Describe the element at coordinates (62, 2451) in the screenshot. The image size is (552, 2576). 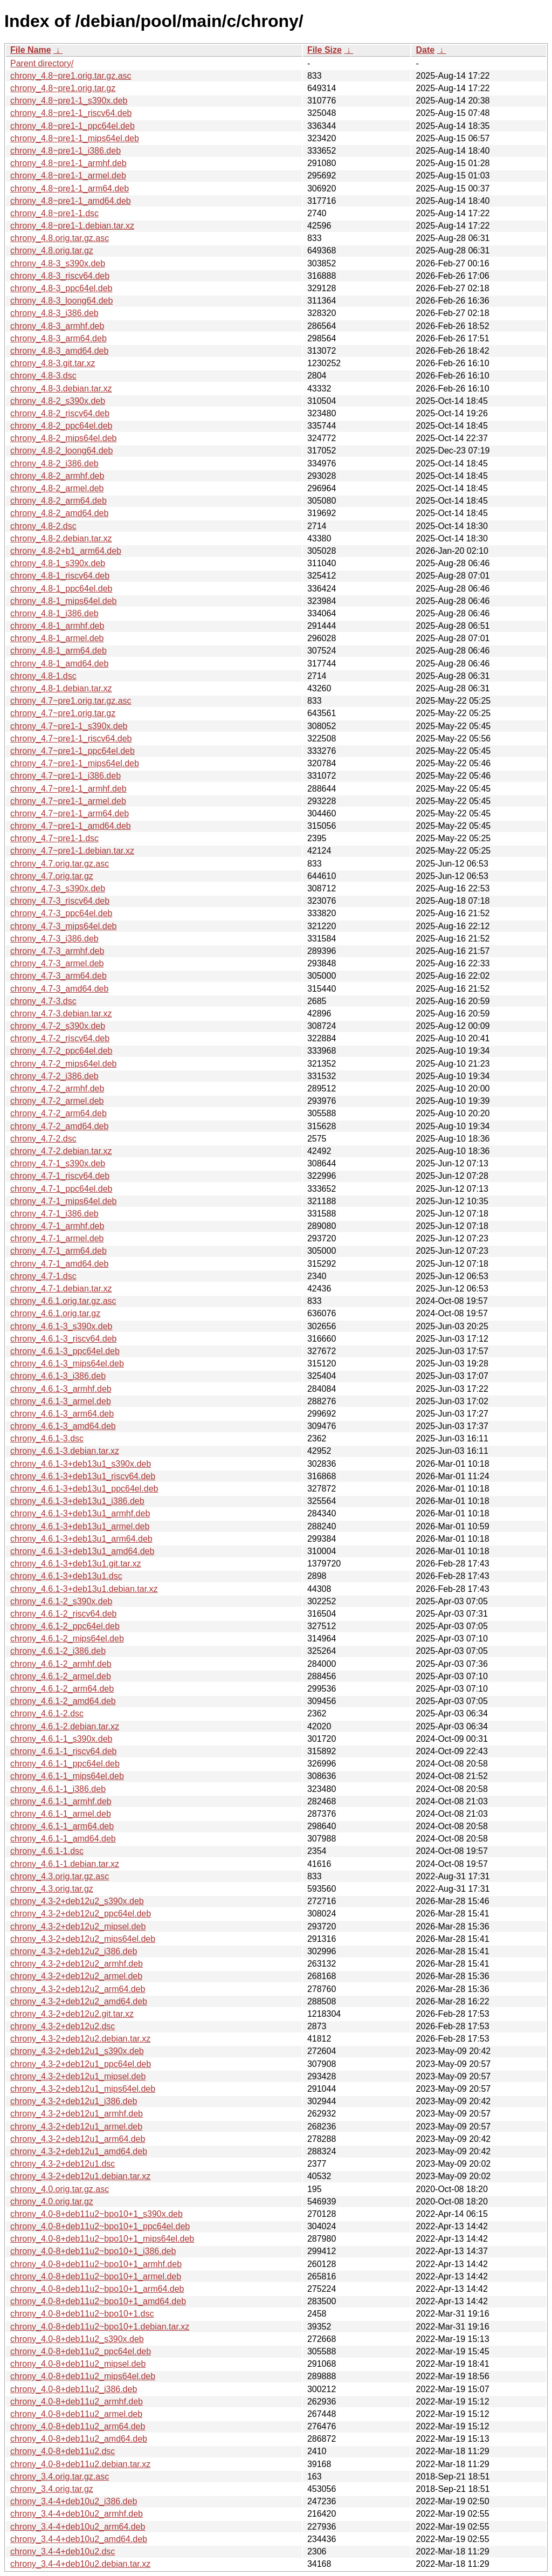
I see `chrony_4.0-8+deb11u2.dsc` at that location.